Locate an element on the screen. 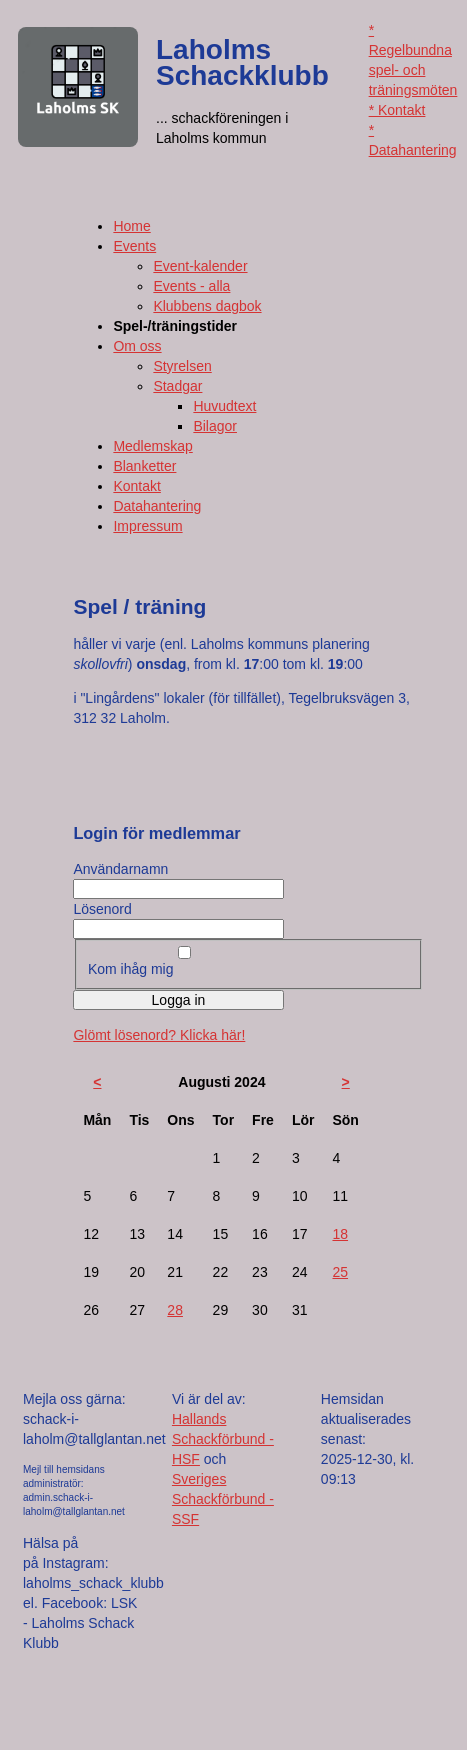 This screenshot has height=1750, width=467. Kom ihåg mig is located at coordinates (131, 969).